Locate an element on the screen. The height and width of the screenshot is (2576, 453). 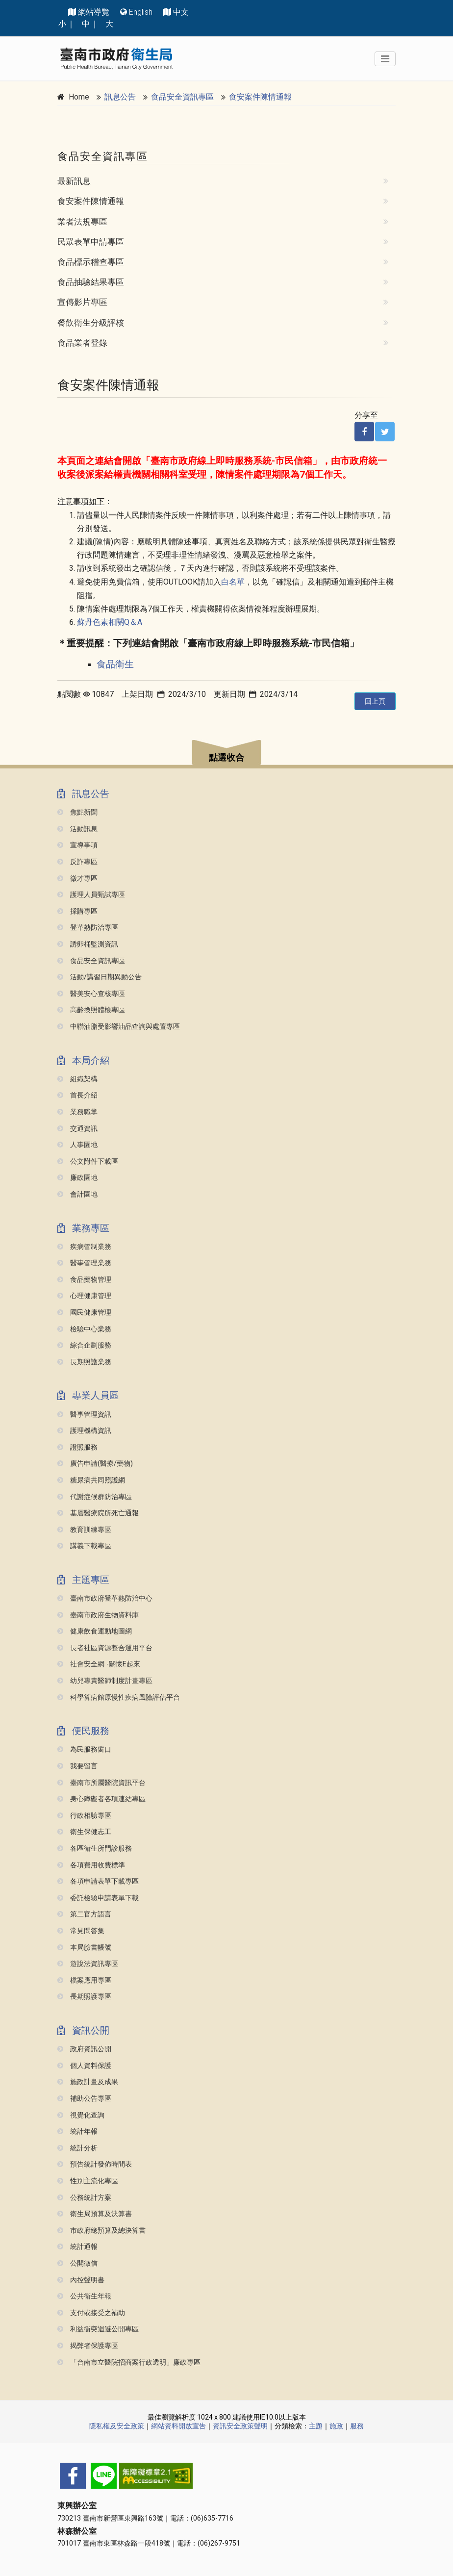
高齡換照體檢專區 is located at coordinates (91, 1010).